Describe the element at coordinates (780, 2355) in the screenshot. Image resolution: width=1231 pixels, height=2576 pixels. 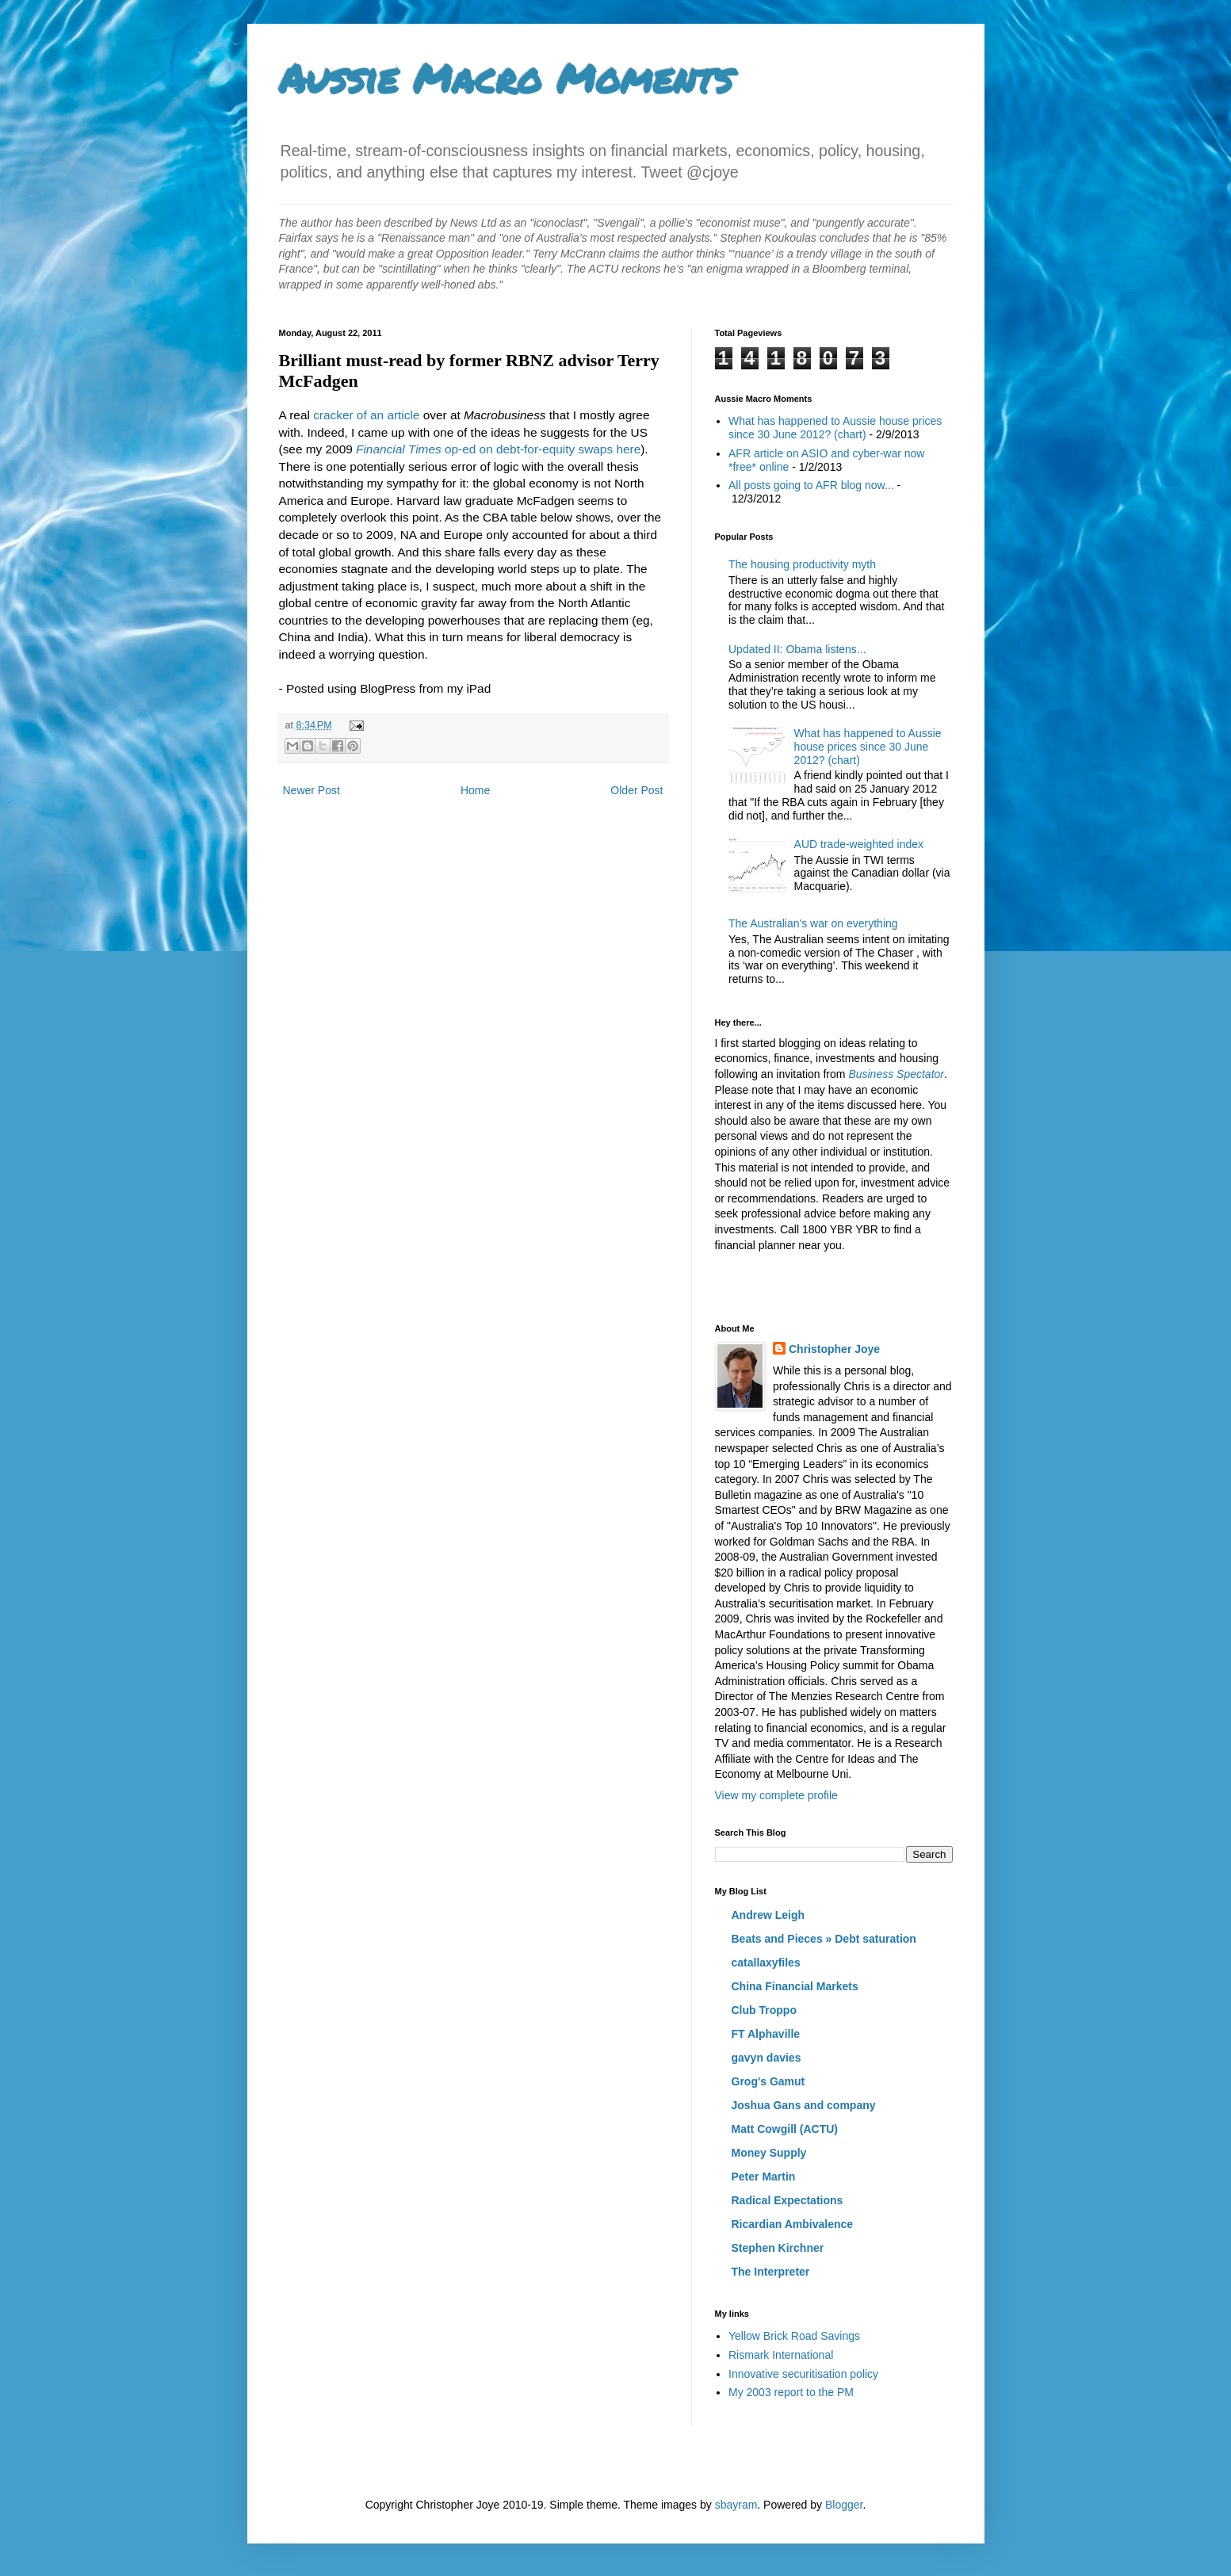
I see `Rismark International` at that location.